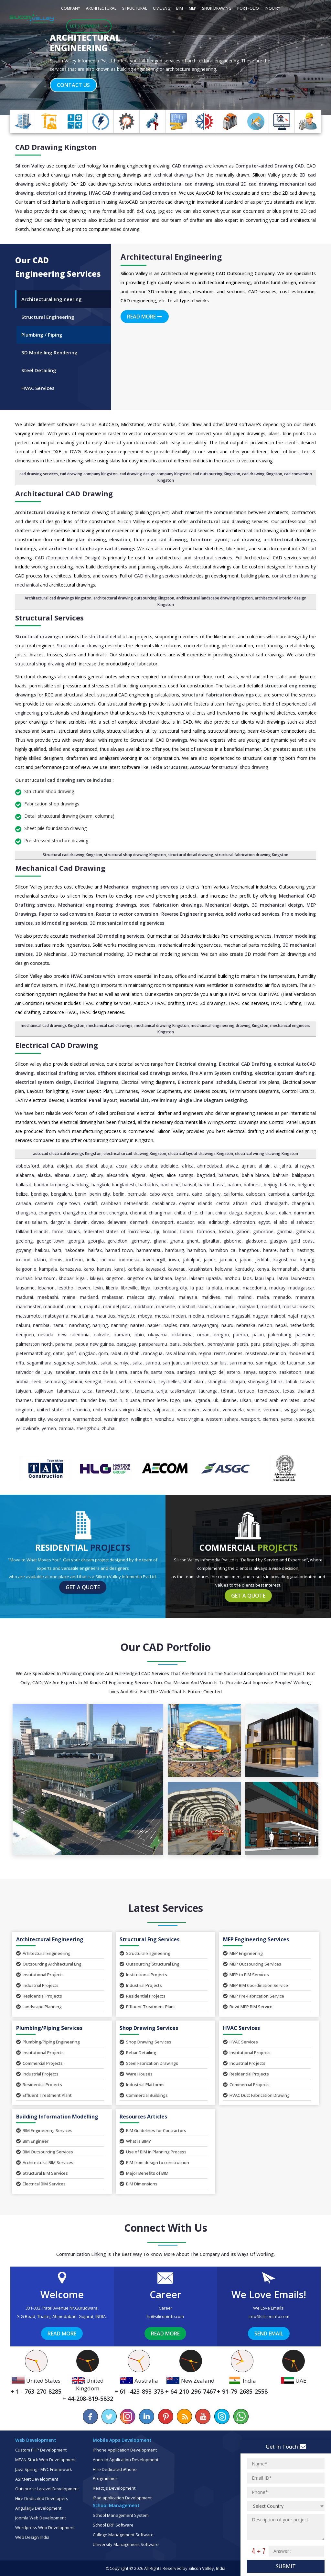 This screenshot has height=2576, width=331. Describe the element at coordinates (23, 1184) in the screenshot. I see `Ballarat` at that location.